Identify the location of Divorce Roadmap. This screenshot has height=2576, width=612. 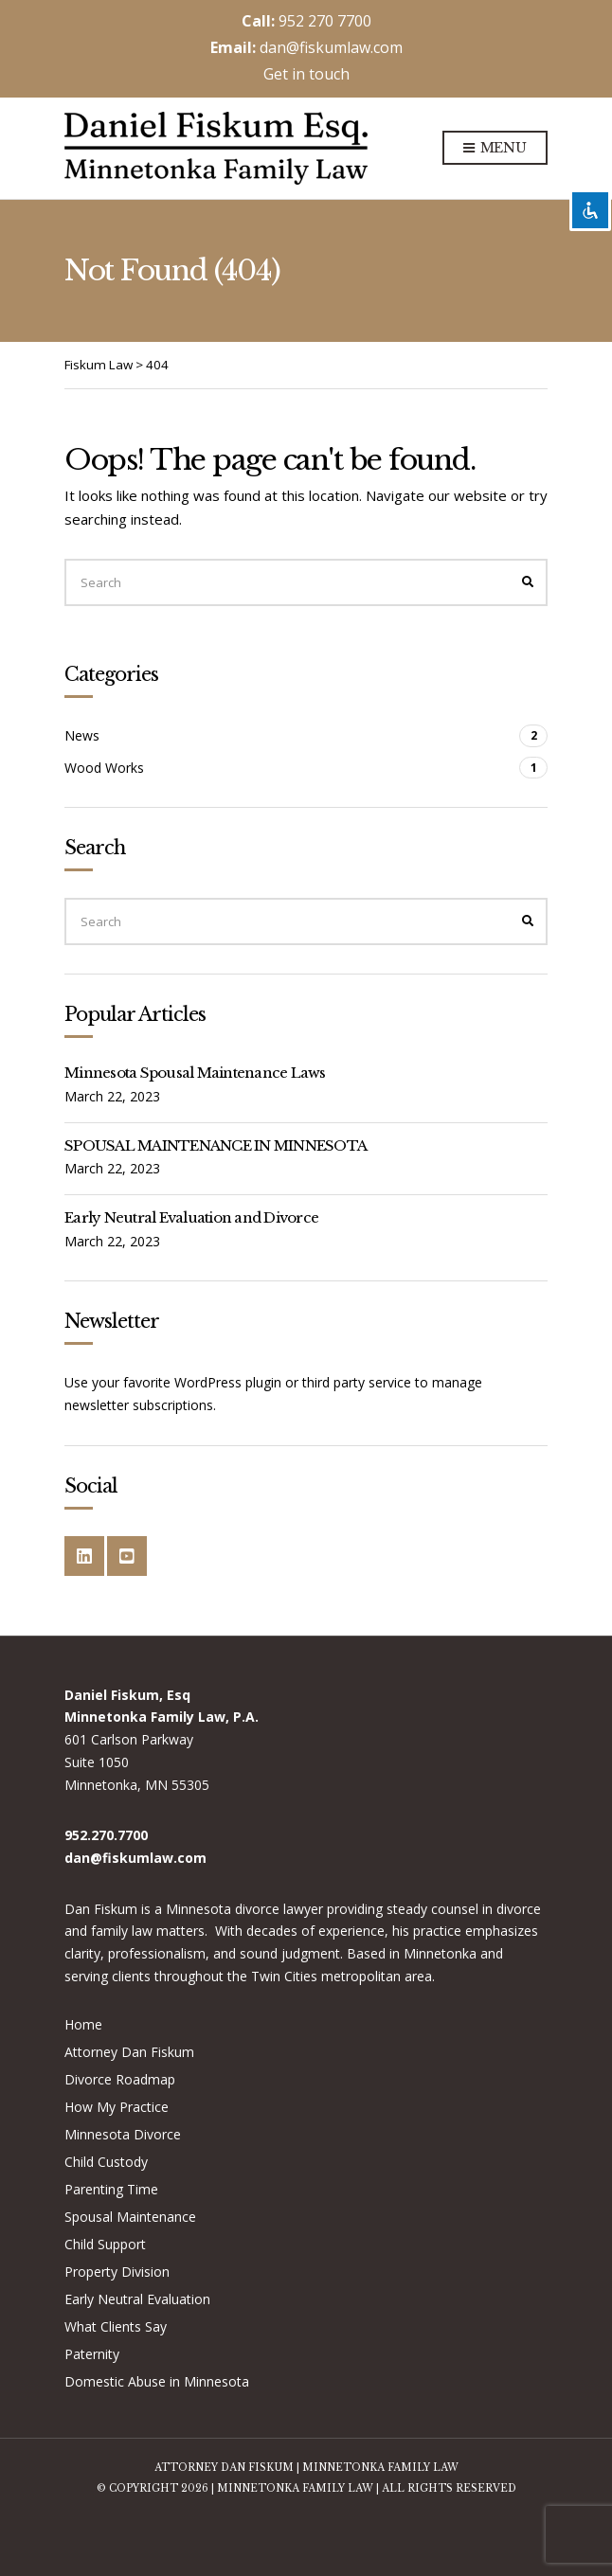
(119, 2079).